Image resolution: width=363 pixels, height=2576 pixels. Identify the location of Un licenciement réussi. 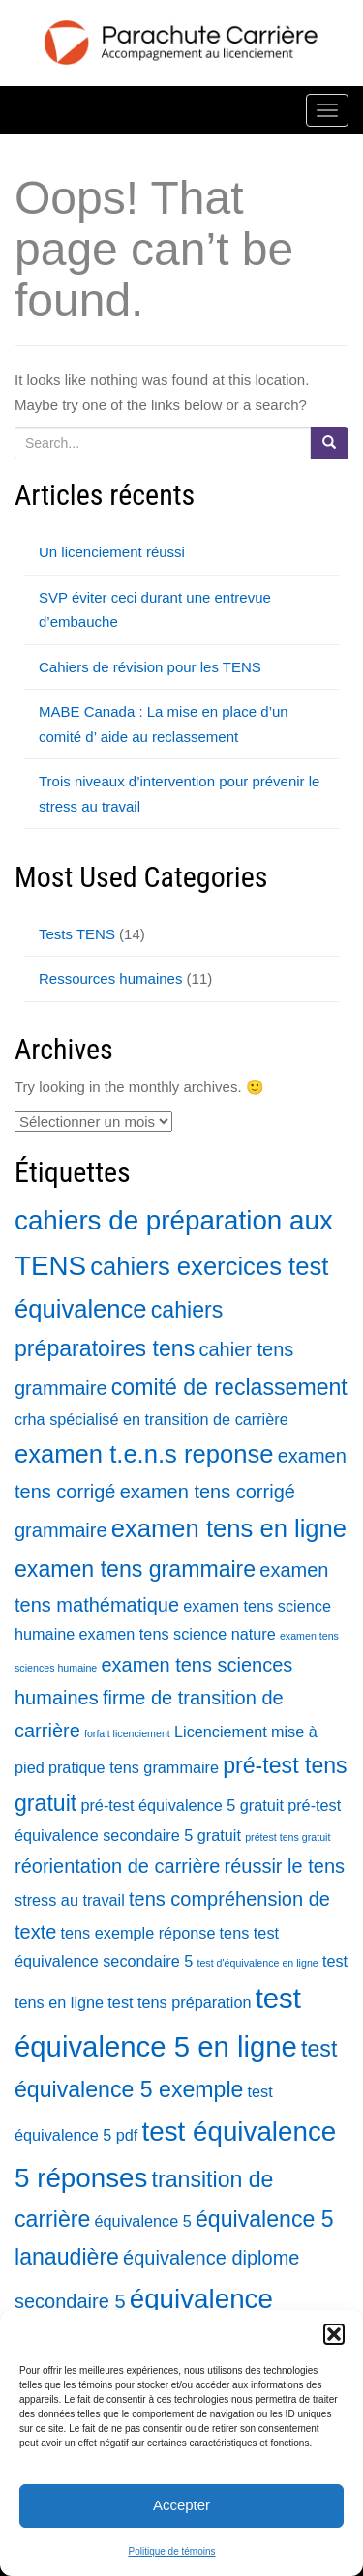
(112, 552).